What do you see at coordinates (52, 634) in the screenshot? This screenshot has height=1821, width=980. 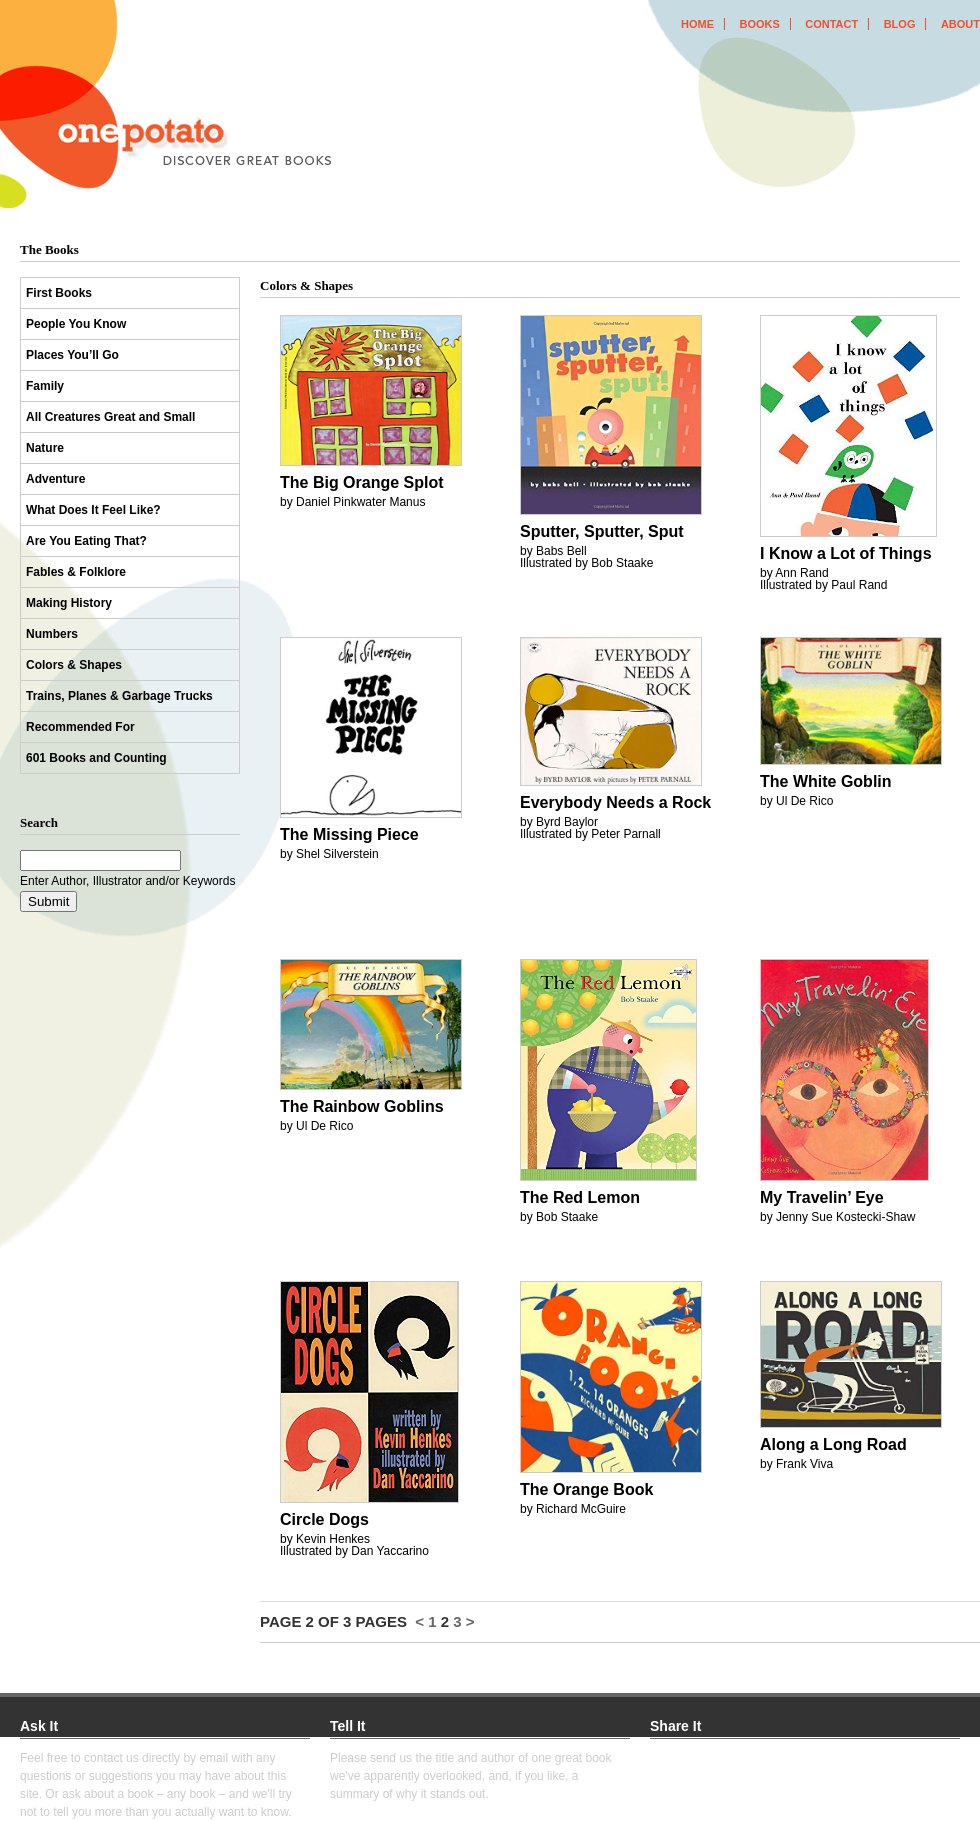 I see `Numbers` at bounding box center [52, 634].